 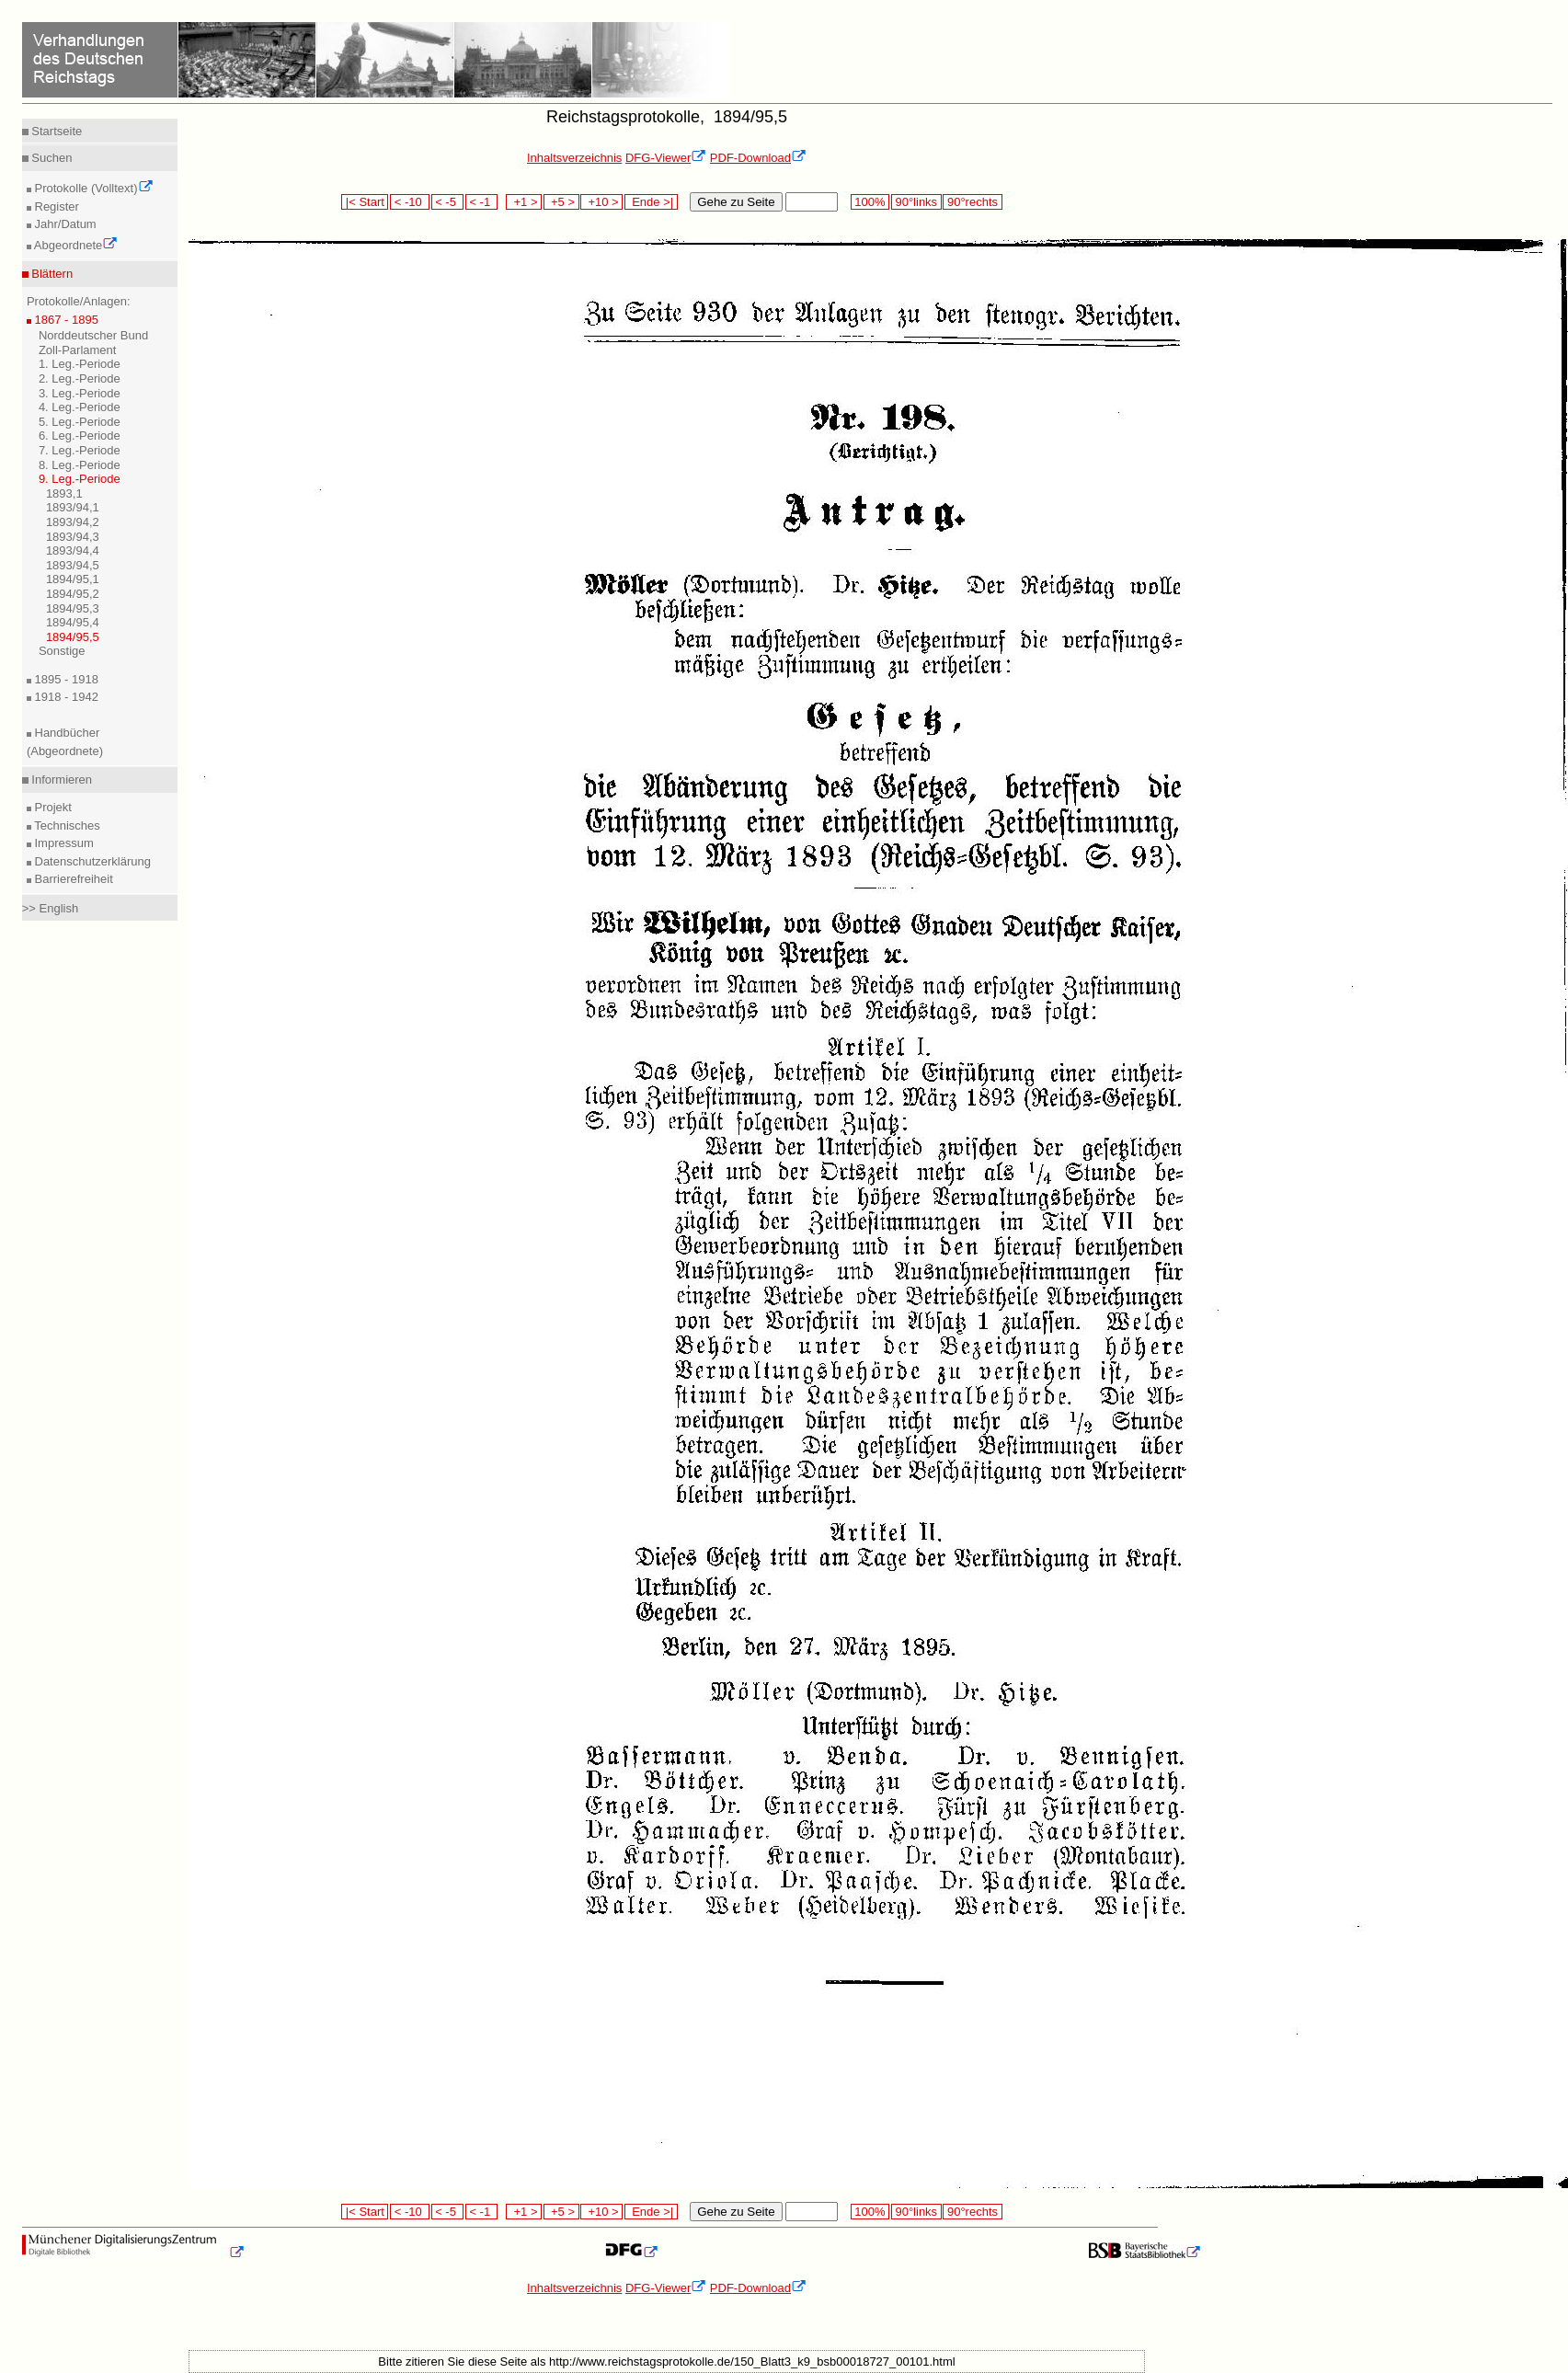 I want to click on 7. Leg.-Periode, so click(x=79, y=450).